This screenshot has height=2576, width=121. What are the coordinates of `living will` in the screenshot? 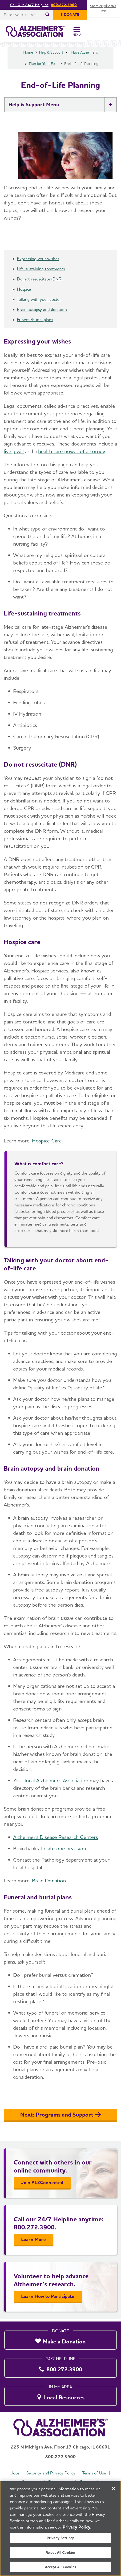 It's located at (14, 453).